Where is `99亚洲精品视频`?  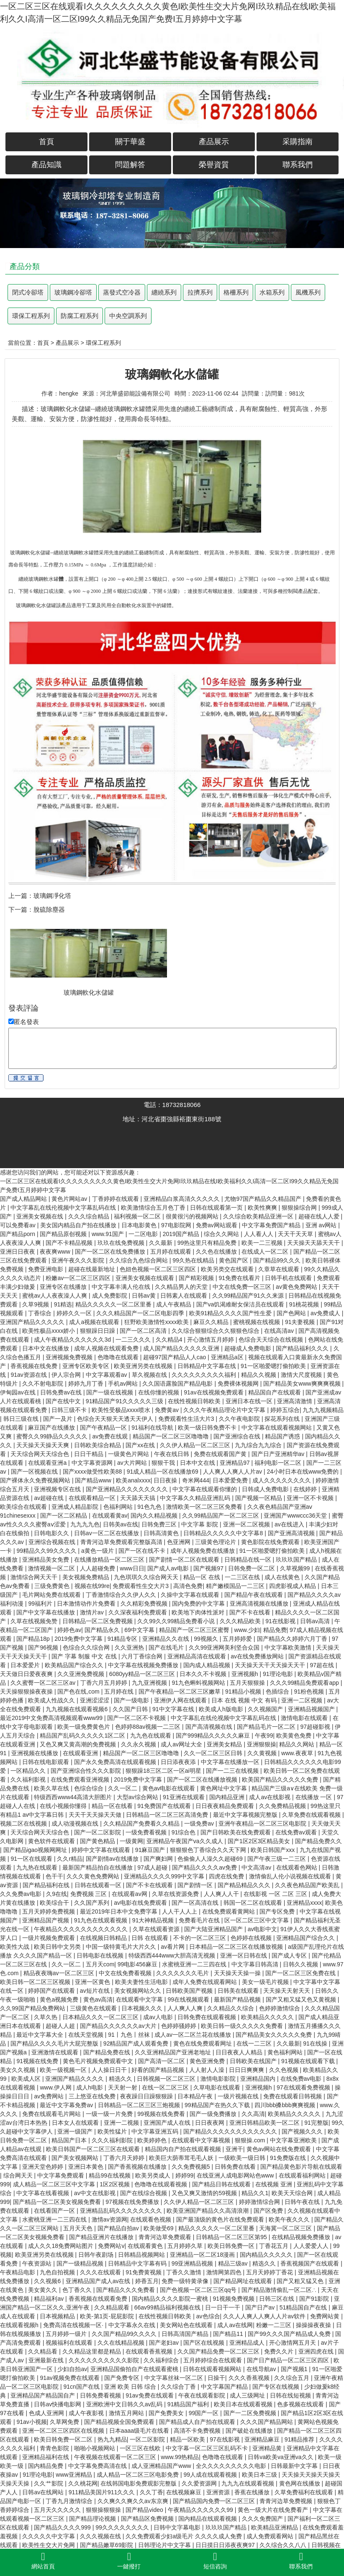
99亚洲精品视频 is located at coordinates (193, 2263).